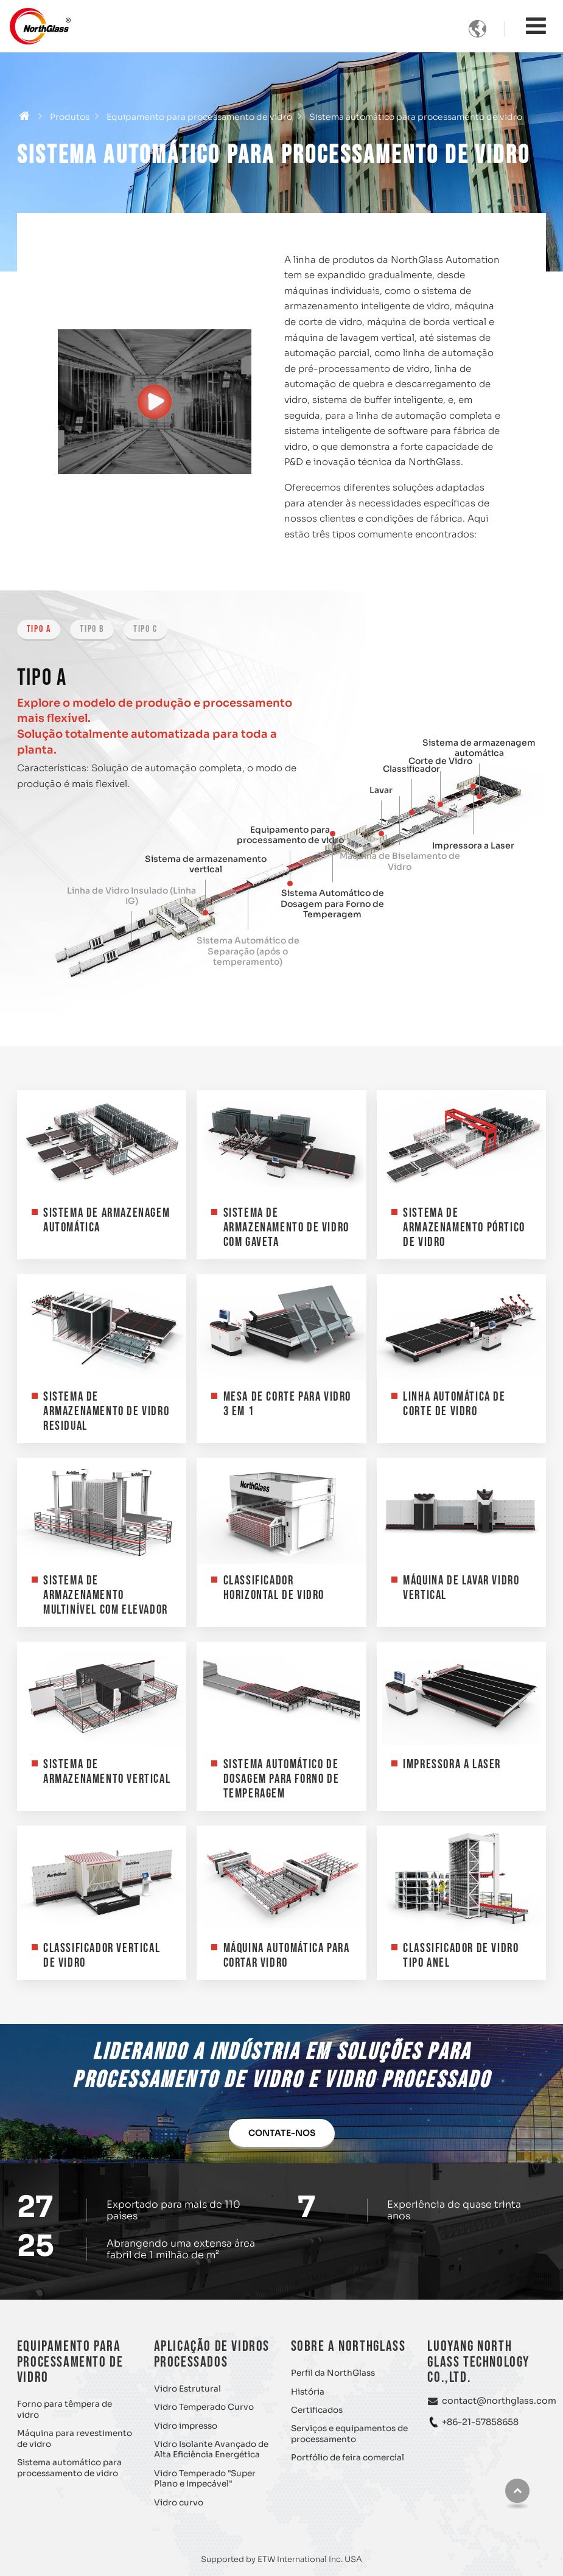  I want to click on Sistema de armazenagem automática, so click(479, 748).